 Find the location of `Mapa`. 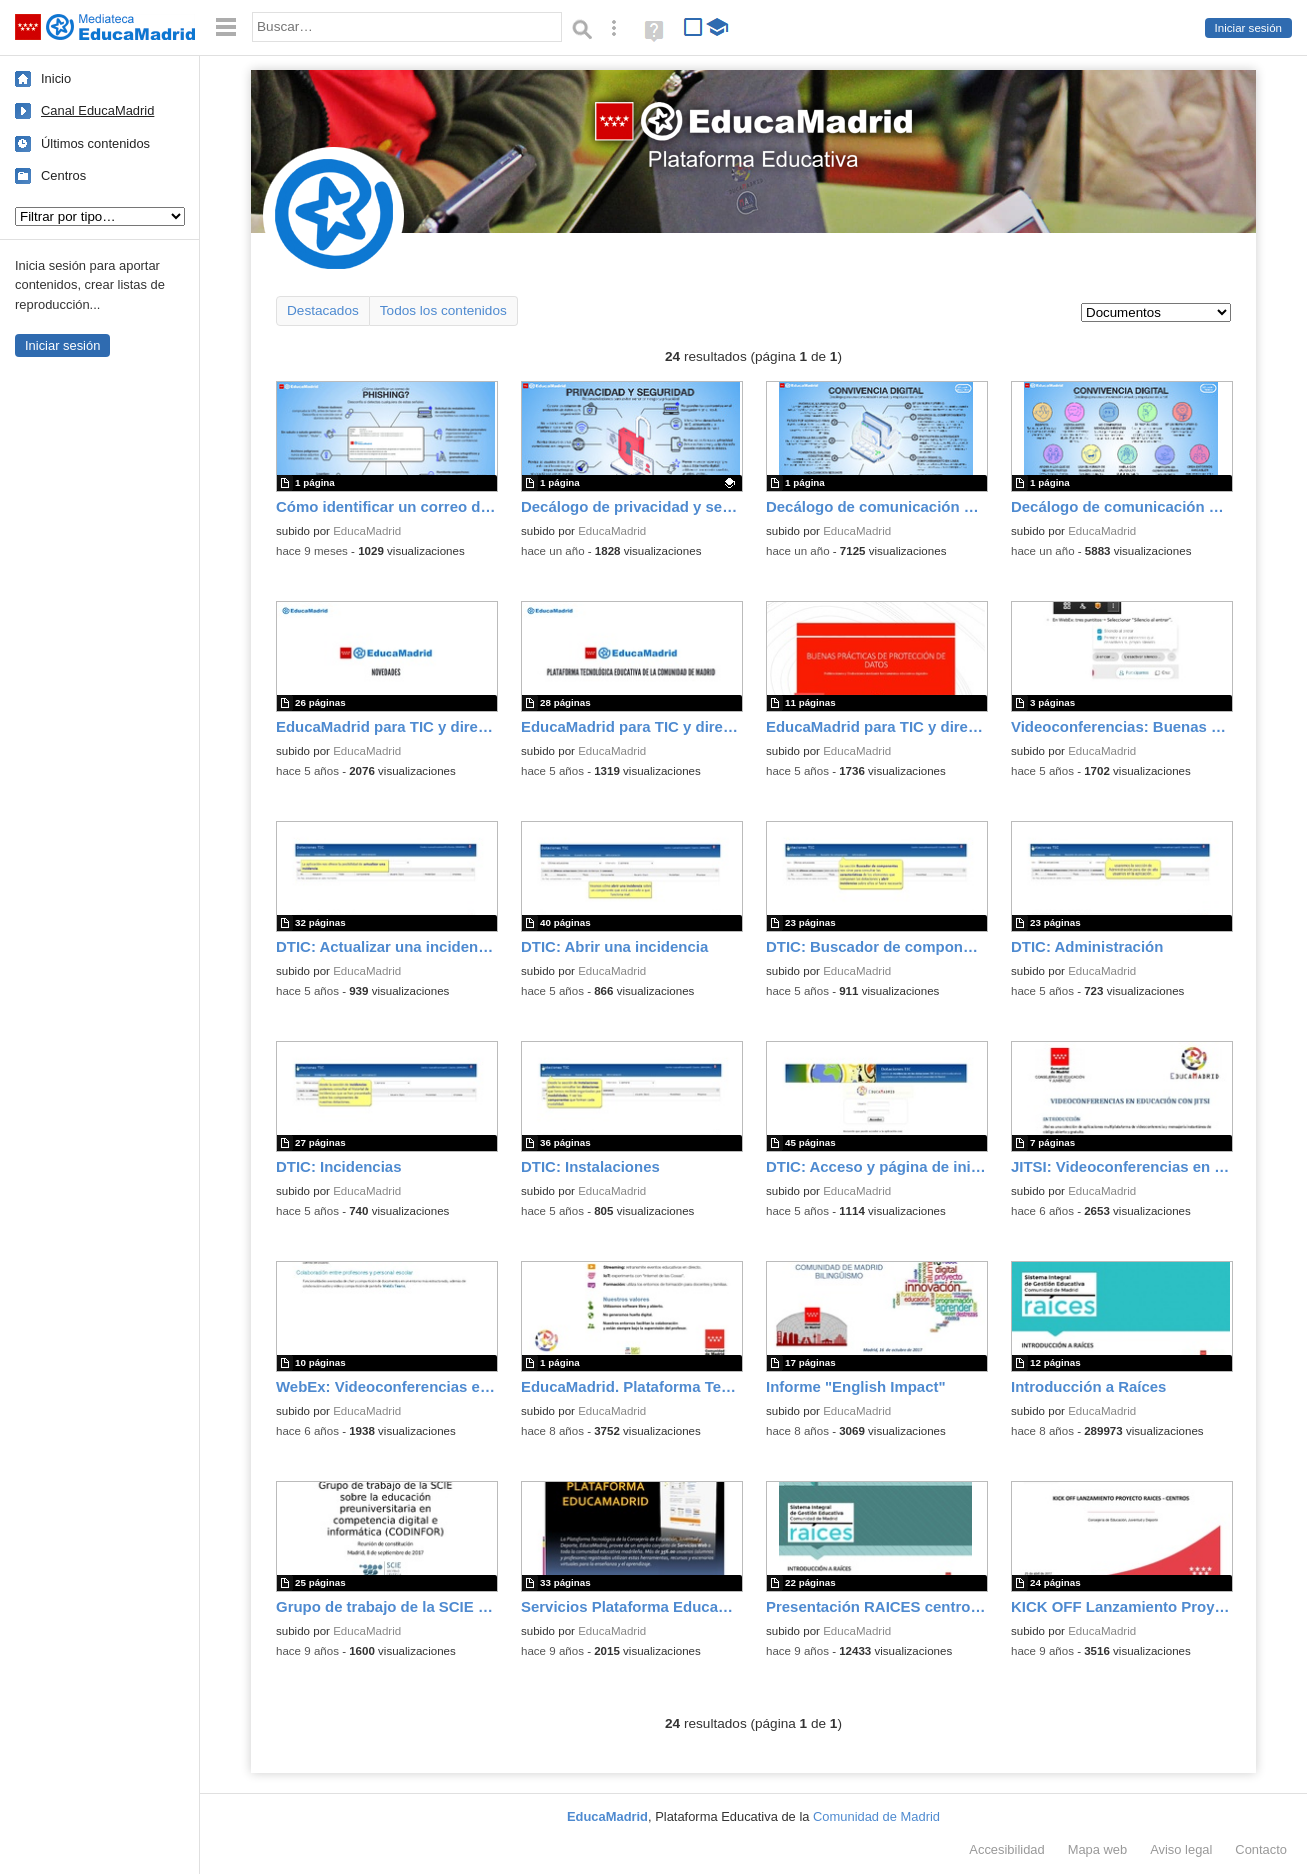

Mapa is located at coordinates (1098, 1849).